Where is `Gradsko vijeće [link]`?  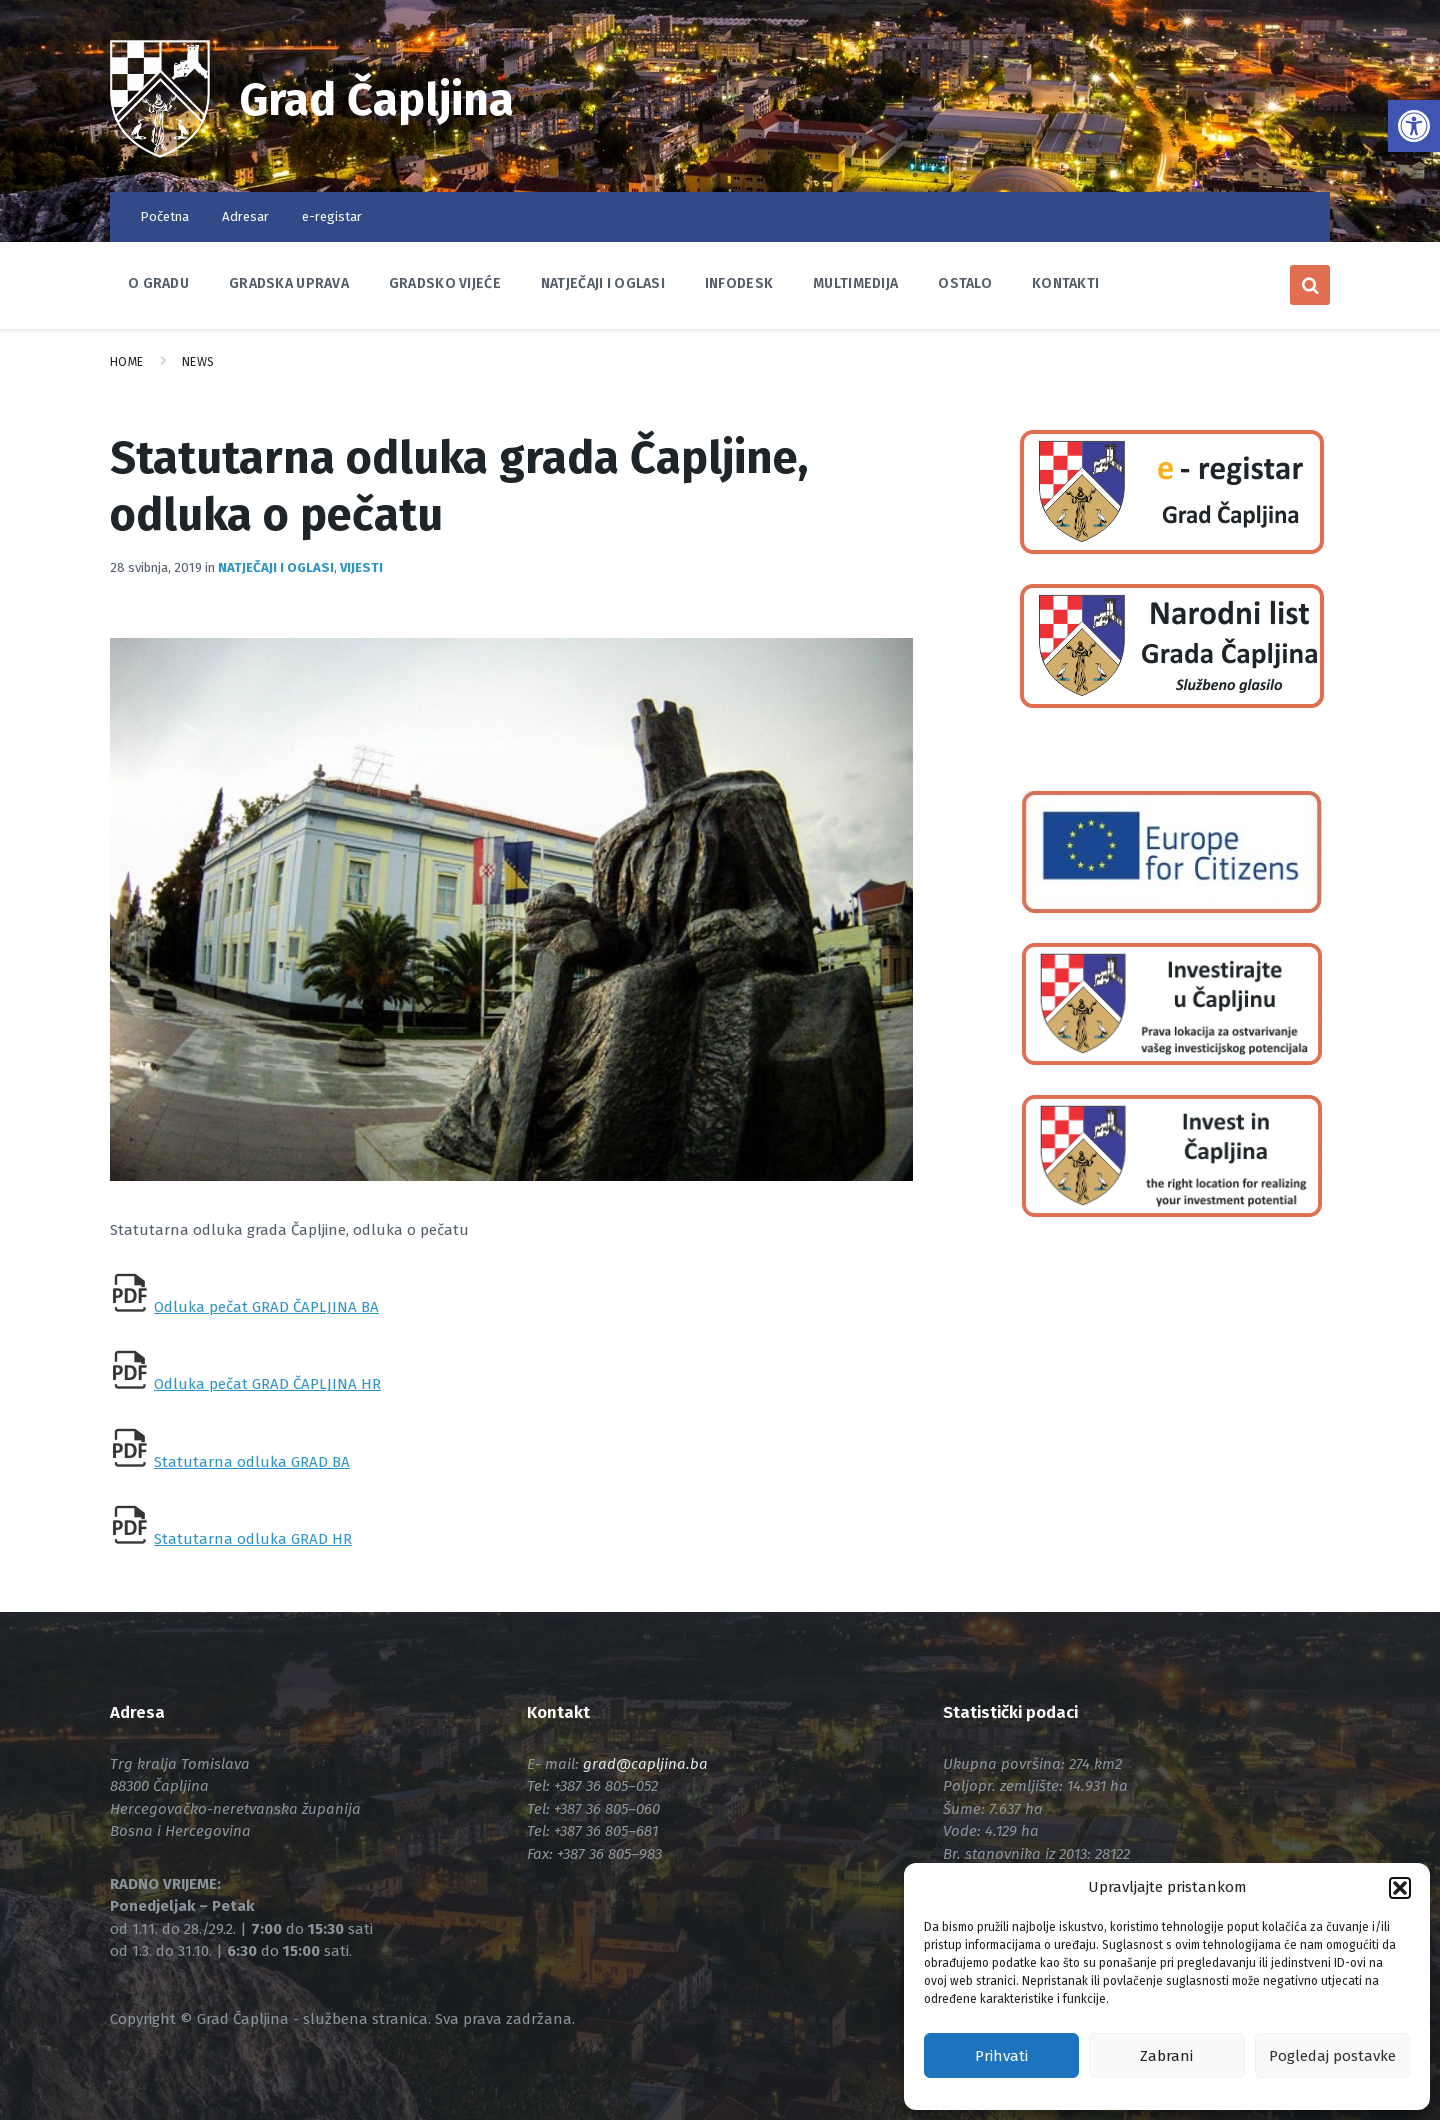
Gradsko vijeće [link] is located at coordinates (445, 283).